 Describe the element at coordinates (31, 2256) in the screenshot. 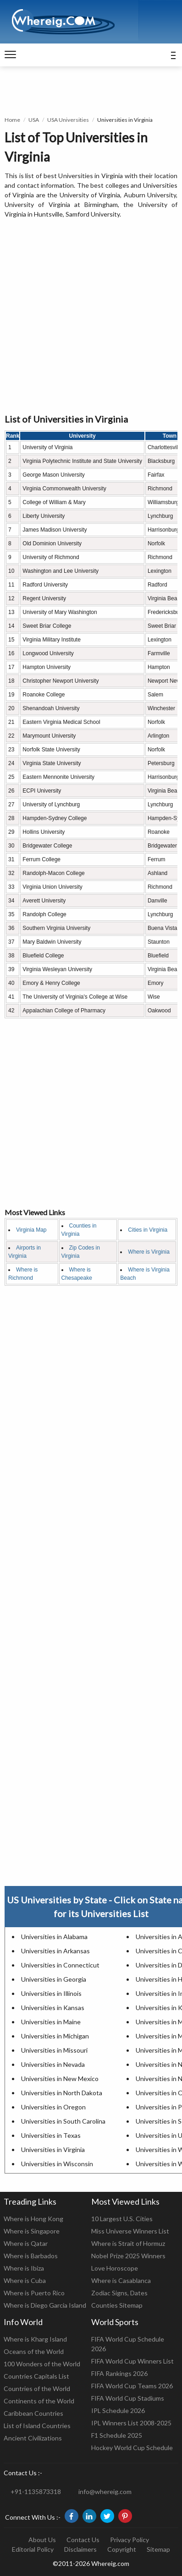

I see `Where is Barbados` at that location.